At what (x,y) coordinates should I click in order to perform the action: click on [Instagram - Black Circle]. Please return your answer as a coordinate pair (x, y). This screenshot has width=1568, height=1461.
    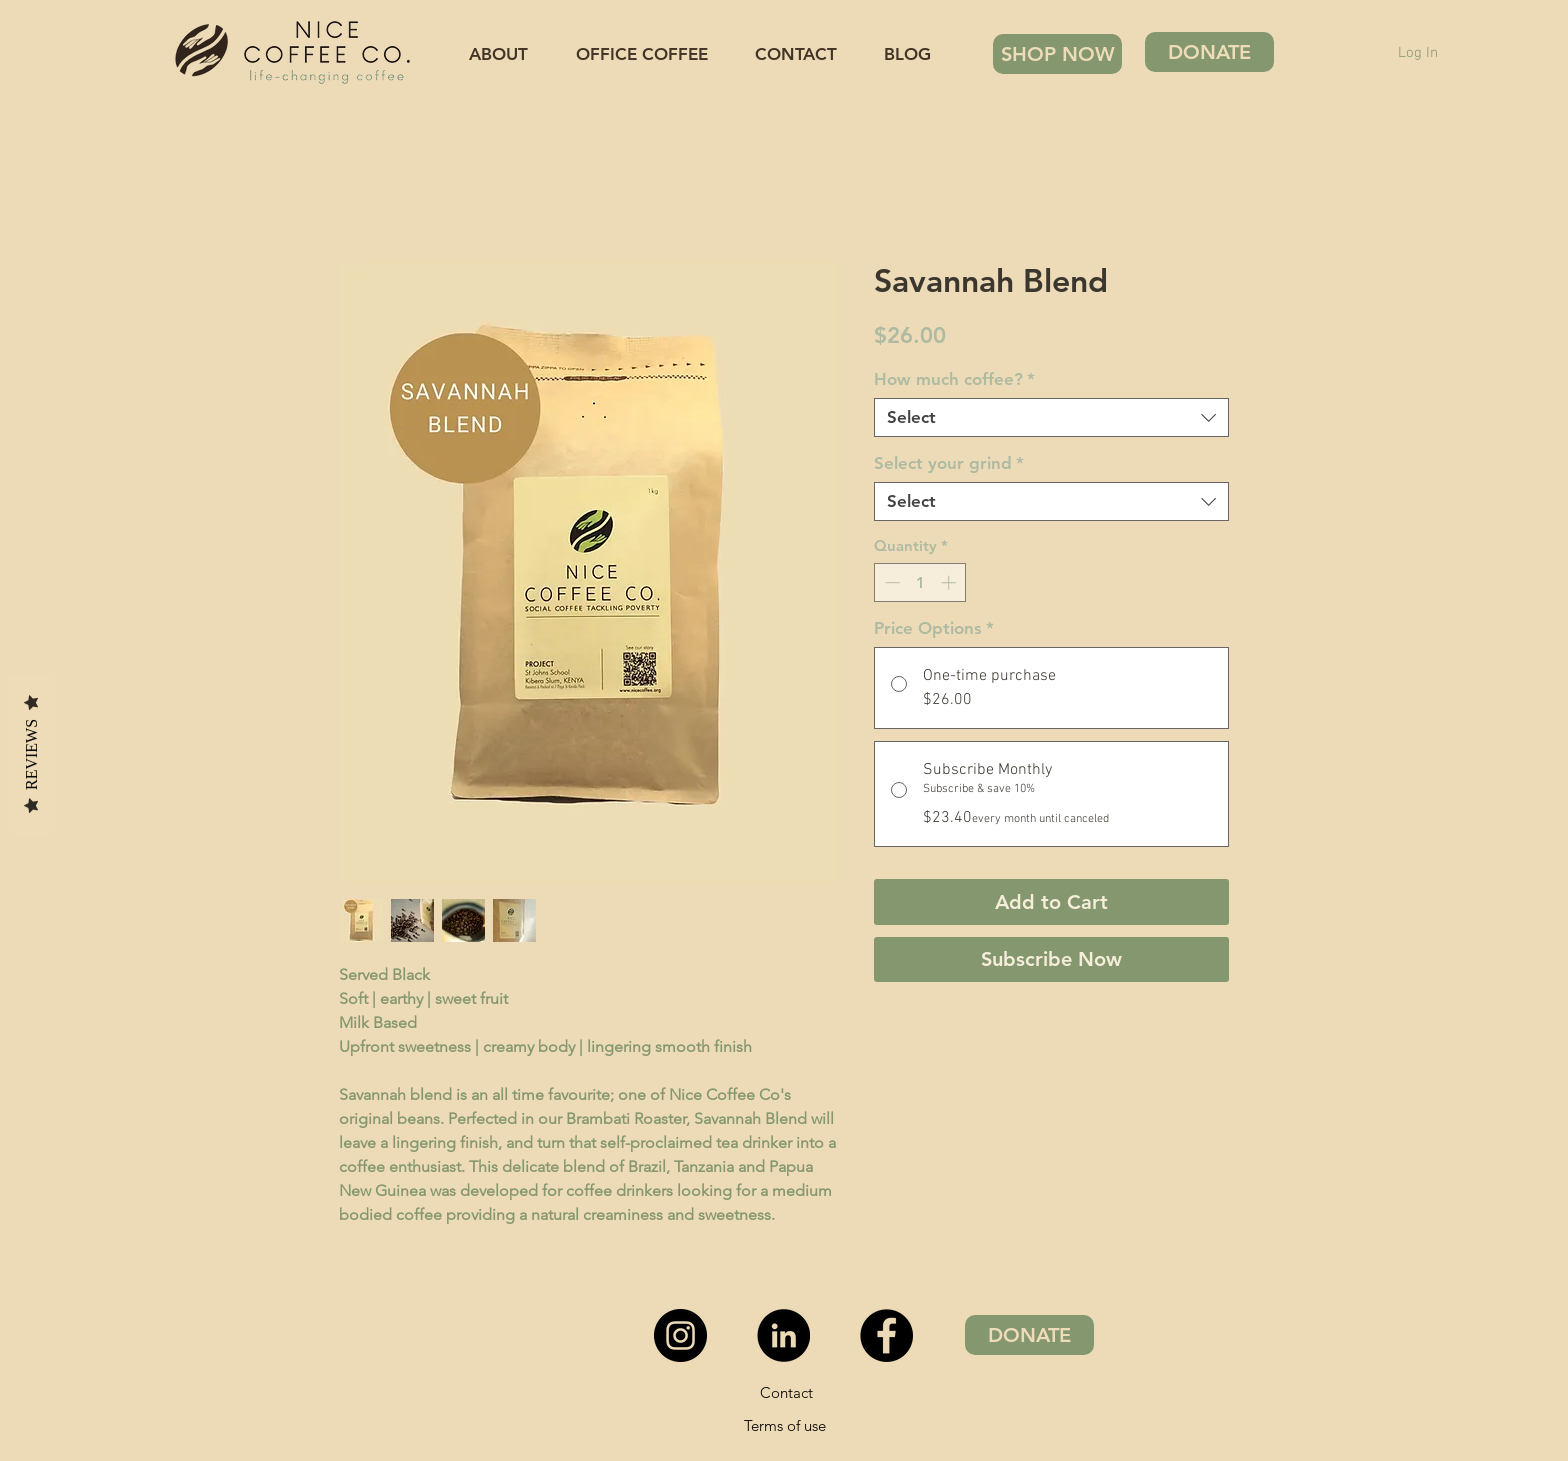
    Looking at the image, I should click on (680, 1335).